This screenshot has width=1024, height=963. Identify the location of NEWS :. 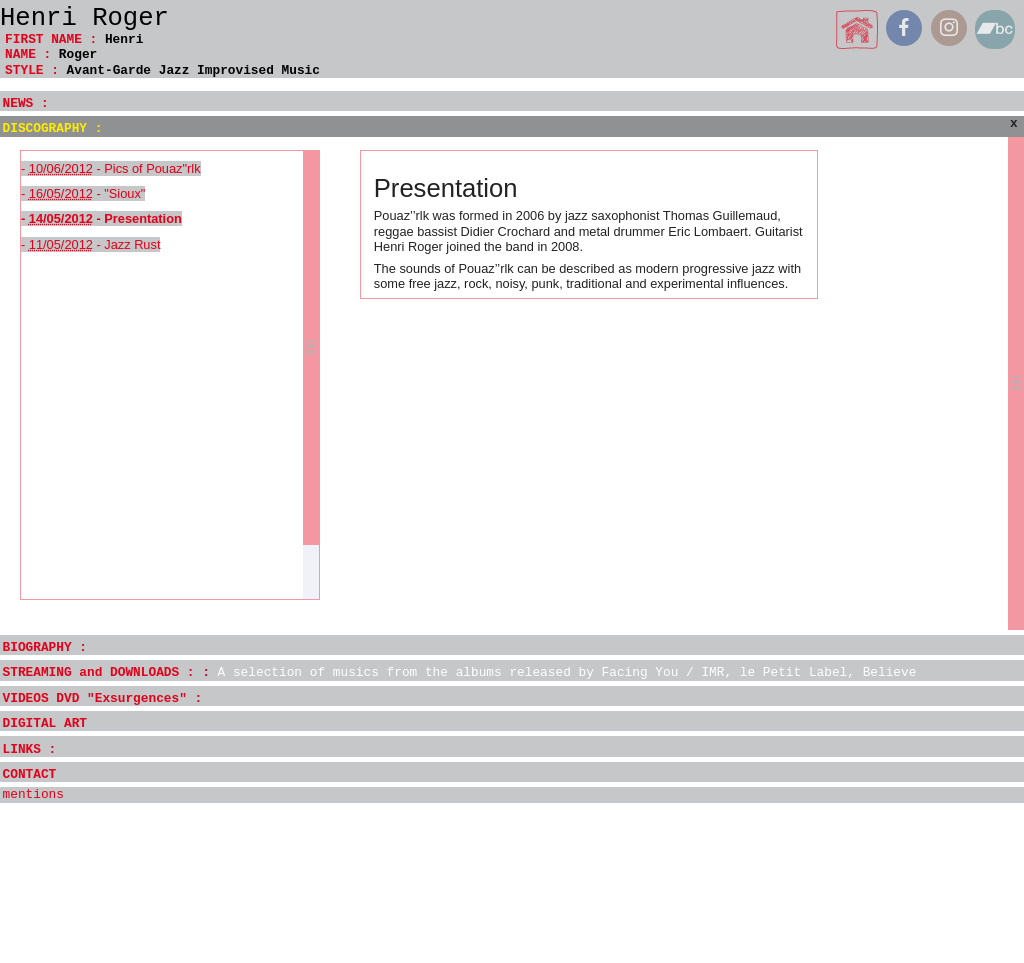
(26, 103).